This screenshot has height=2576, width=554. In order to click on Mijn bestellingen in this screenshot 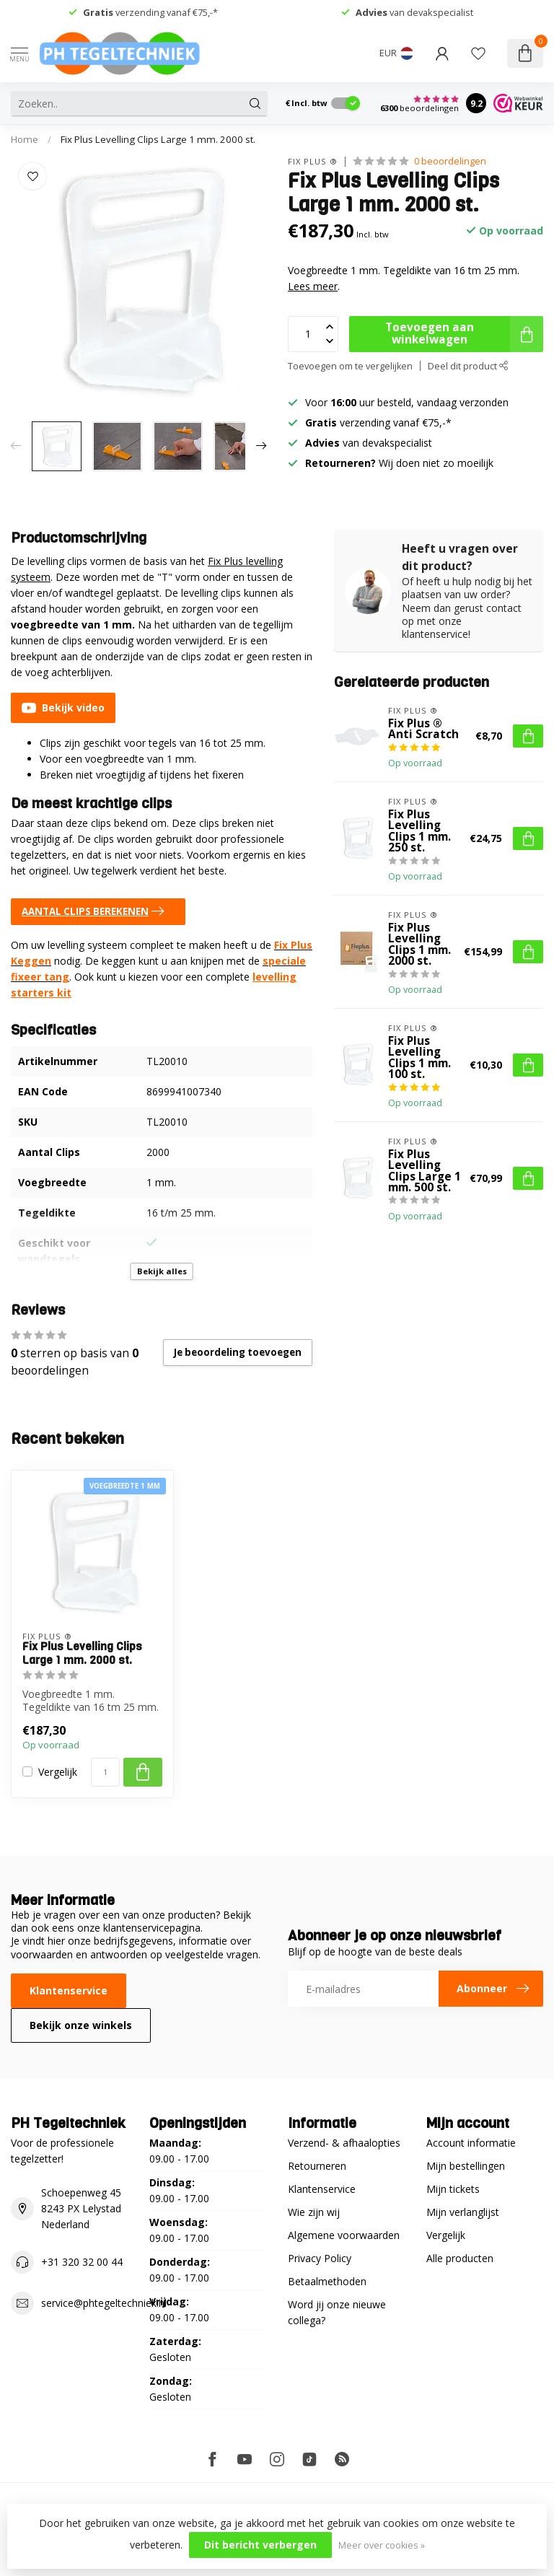, I will do `click(465, 2166)`.